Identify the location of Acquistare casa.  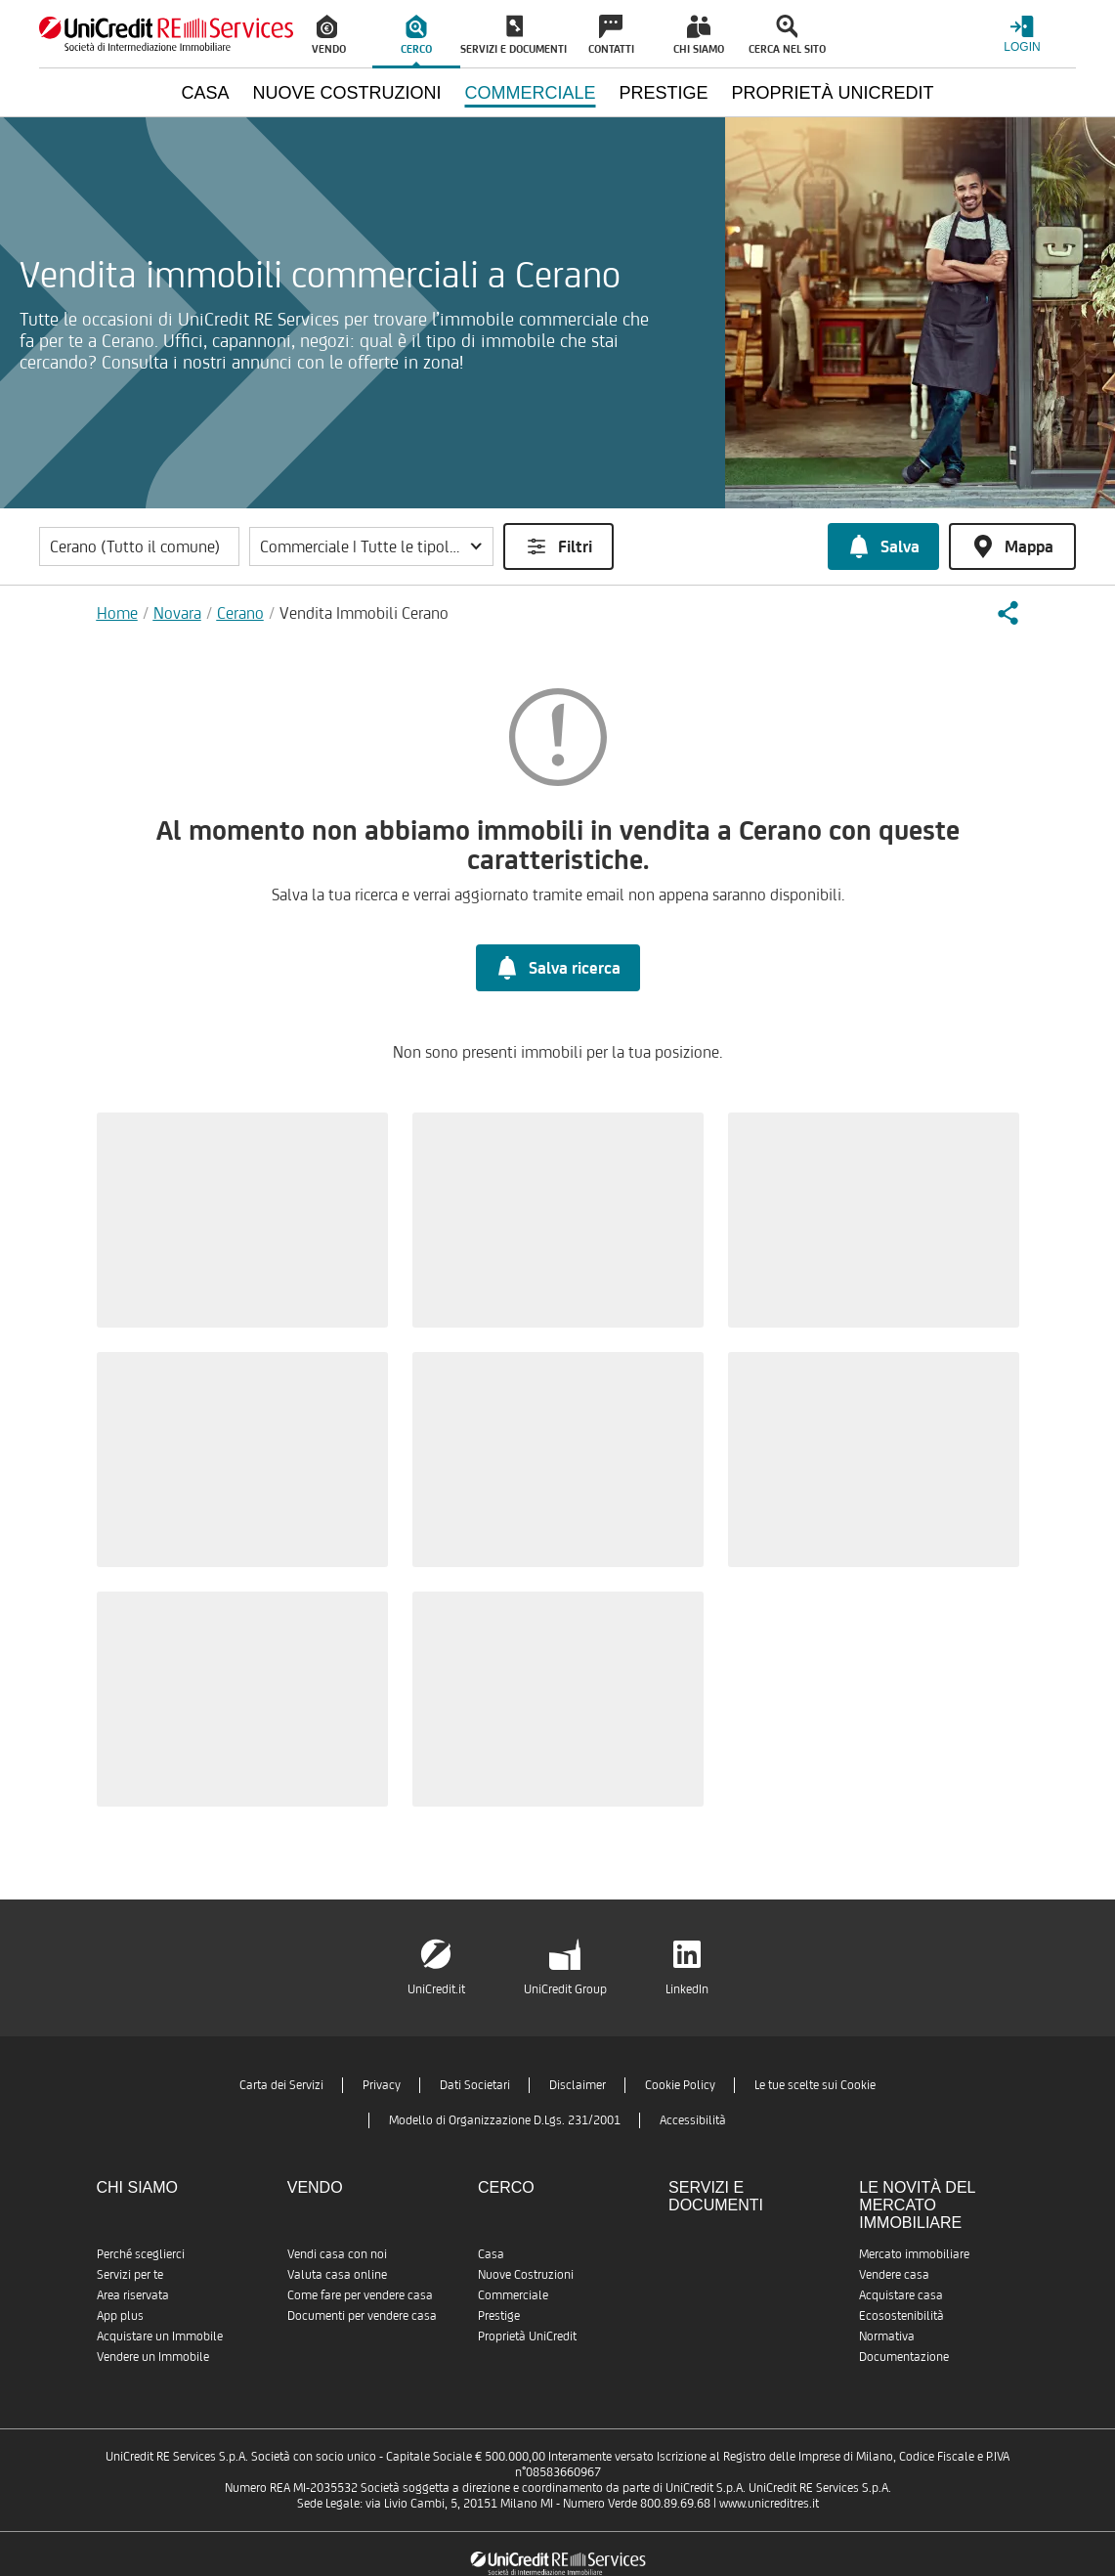
(901, 2295).